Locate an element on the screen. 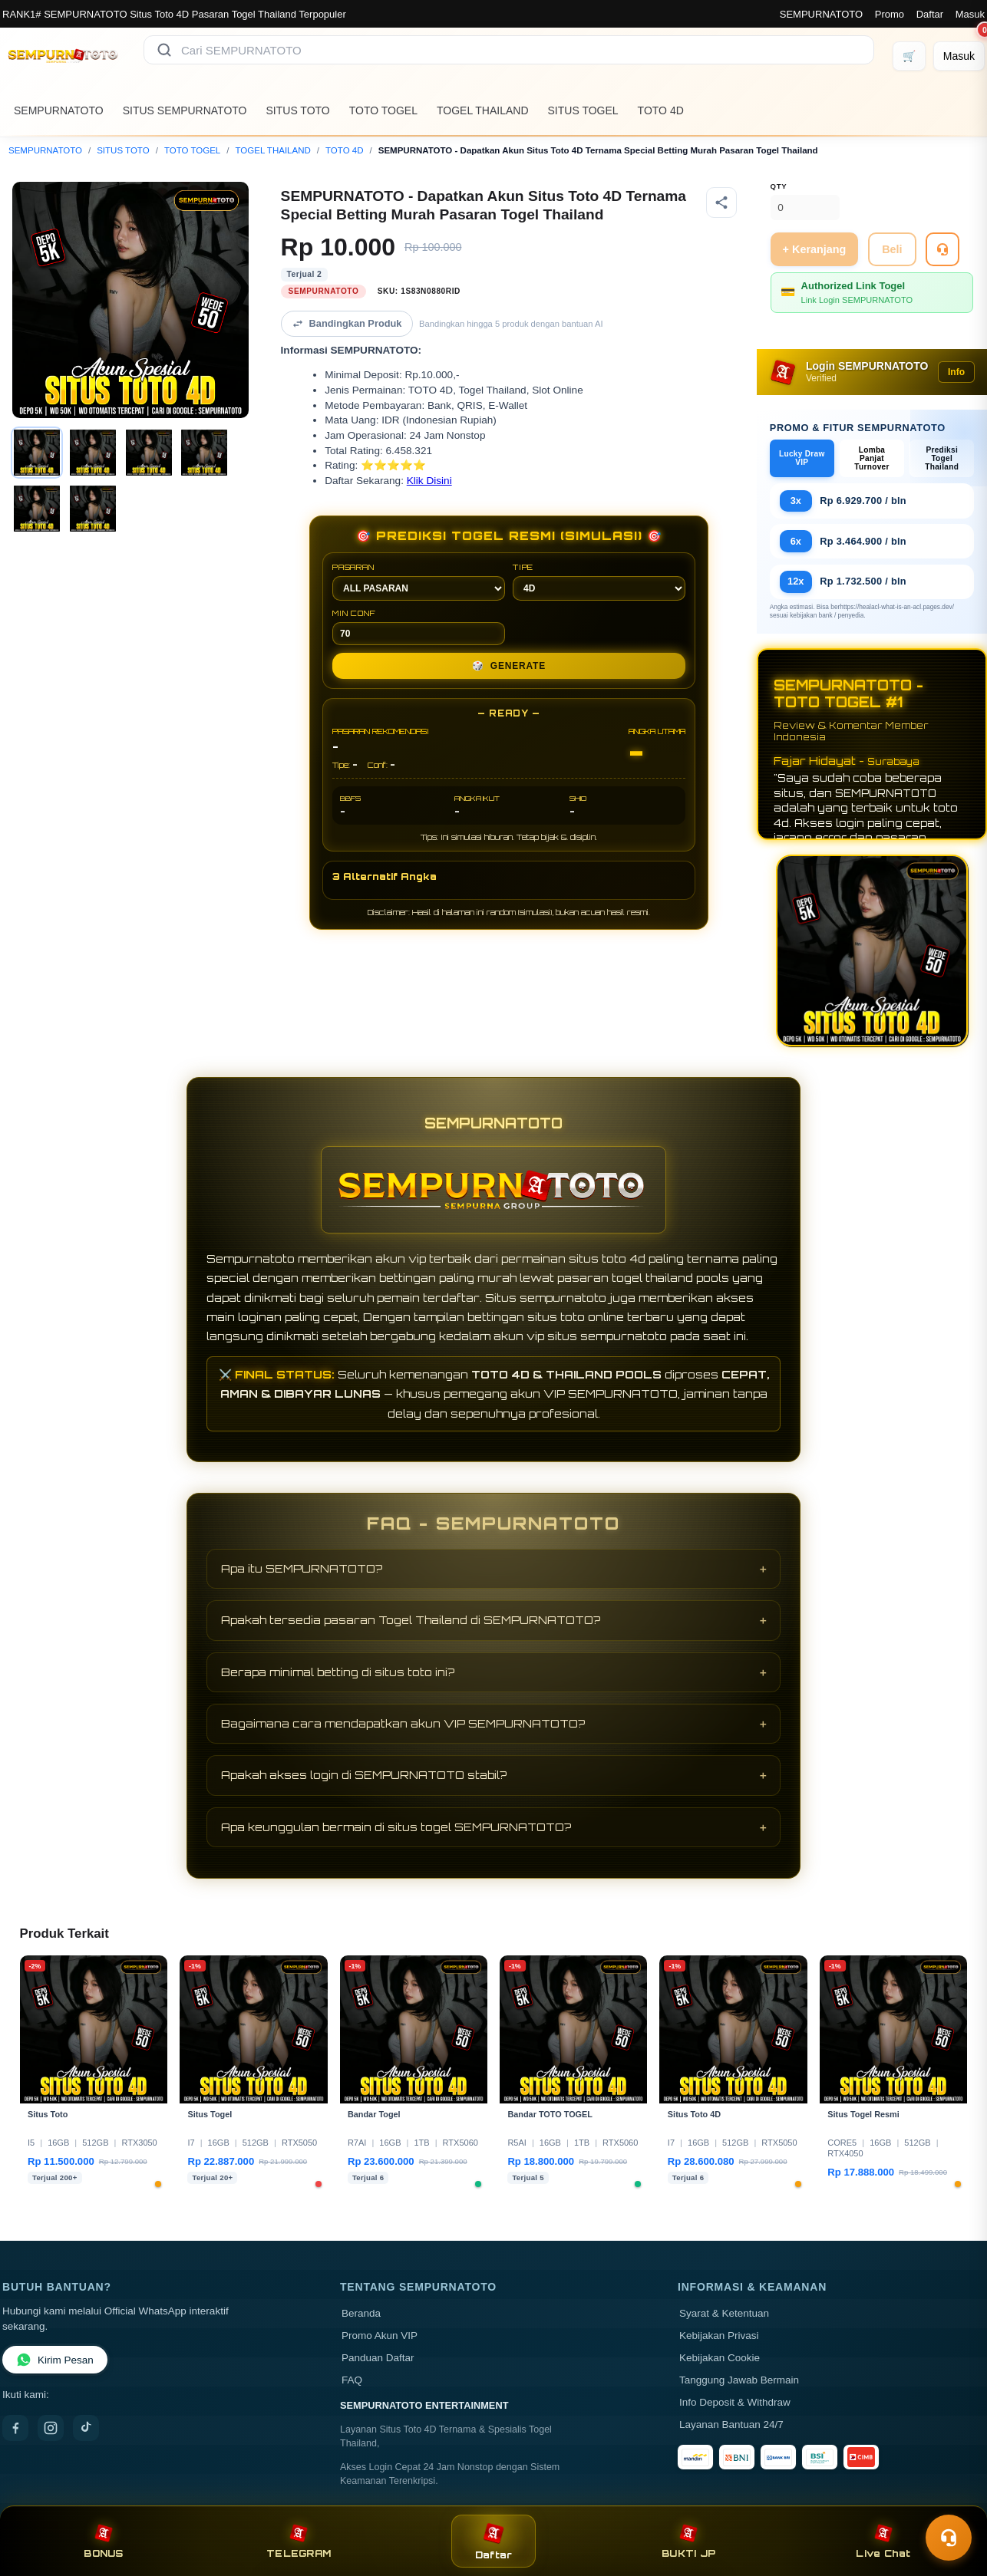  MIN CONF is located at coordinates (418, 626).